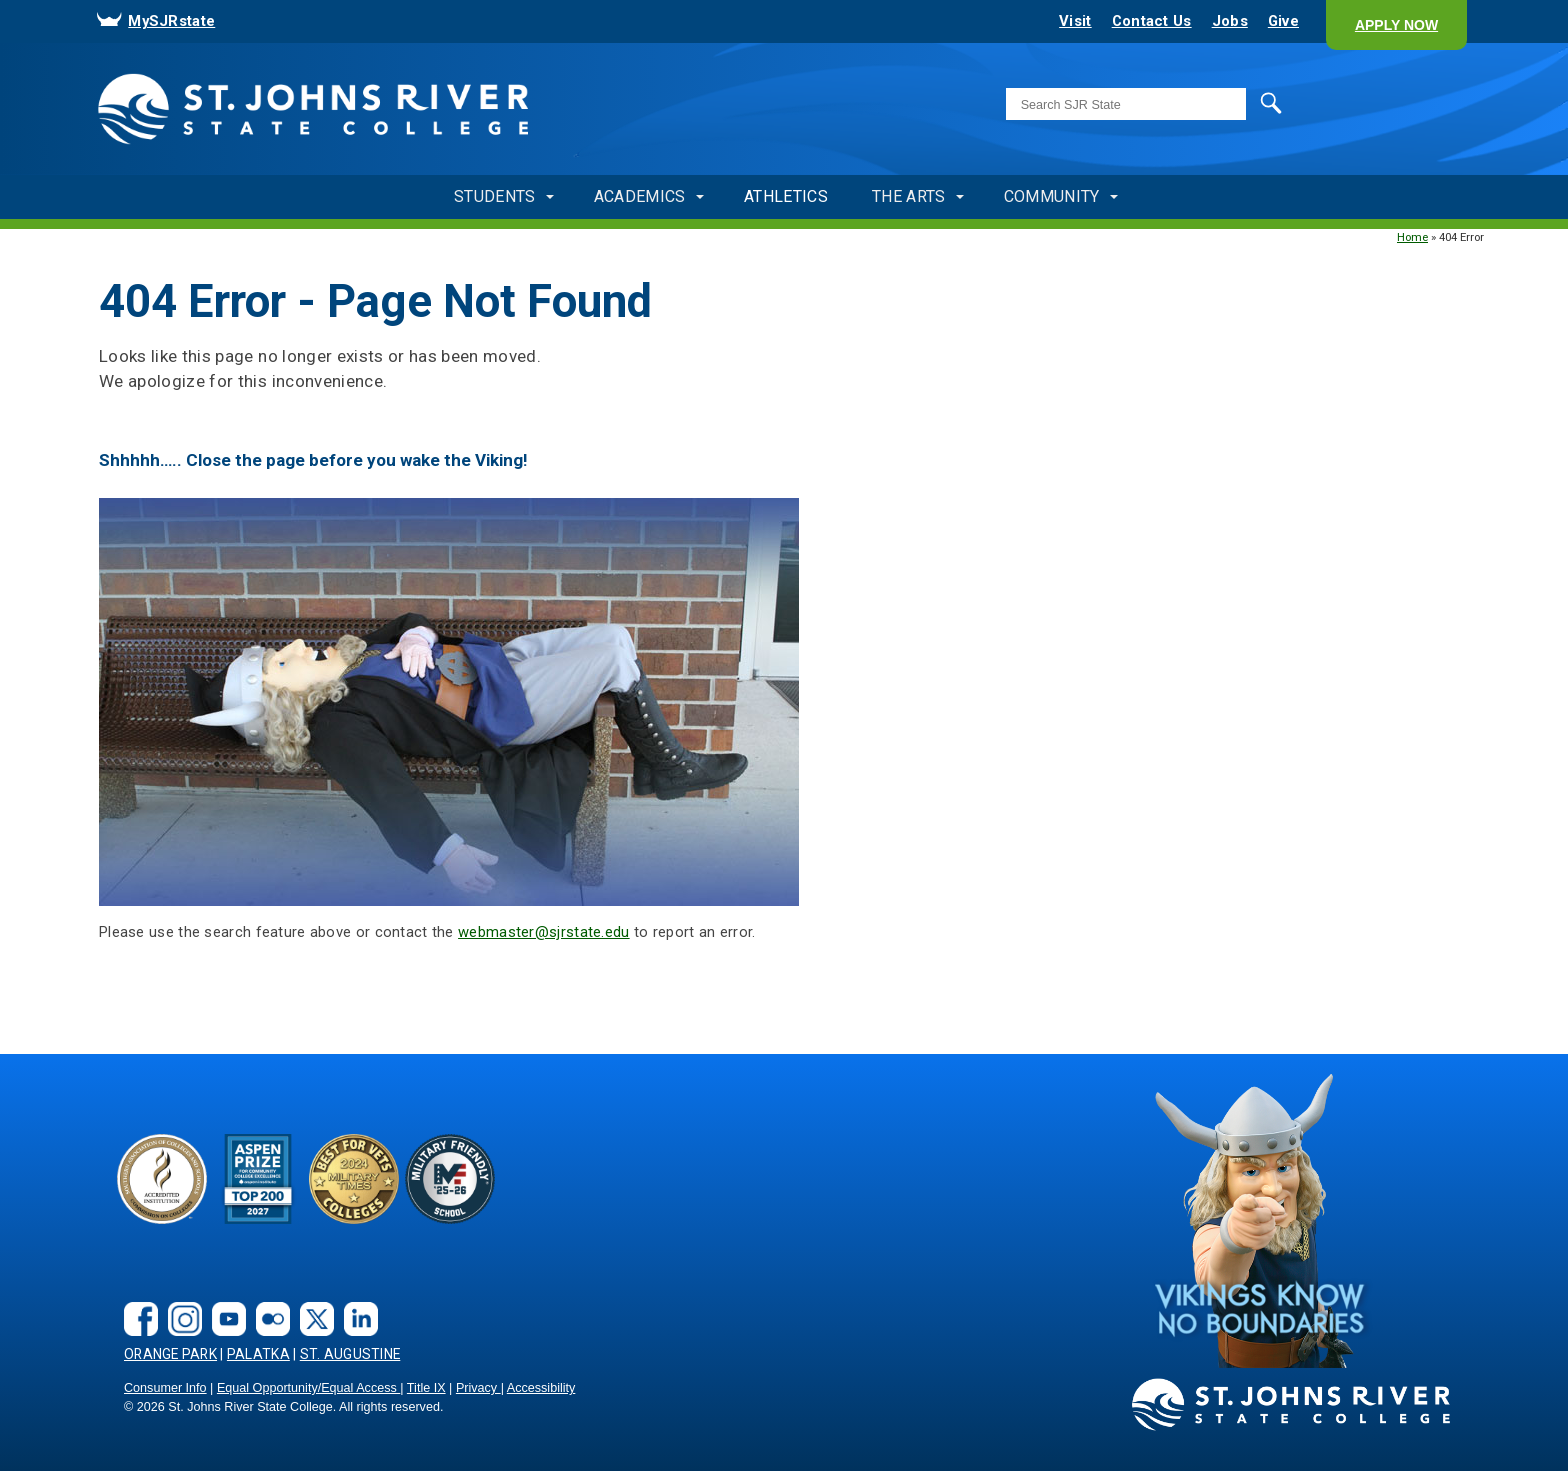  What do you see at coordinates (541, 1388) in the screenshot?
I see `Accessibility` at bounding box center [541, 1388].